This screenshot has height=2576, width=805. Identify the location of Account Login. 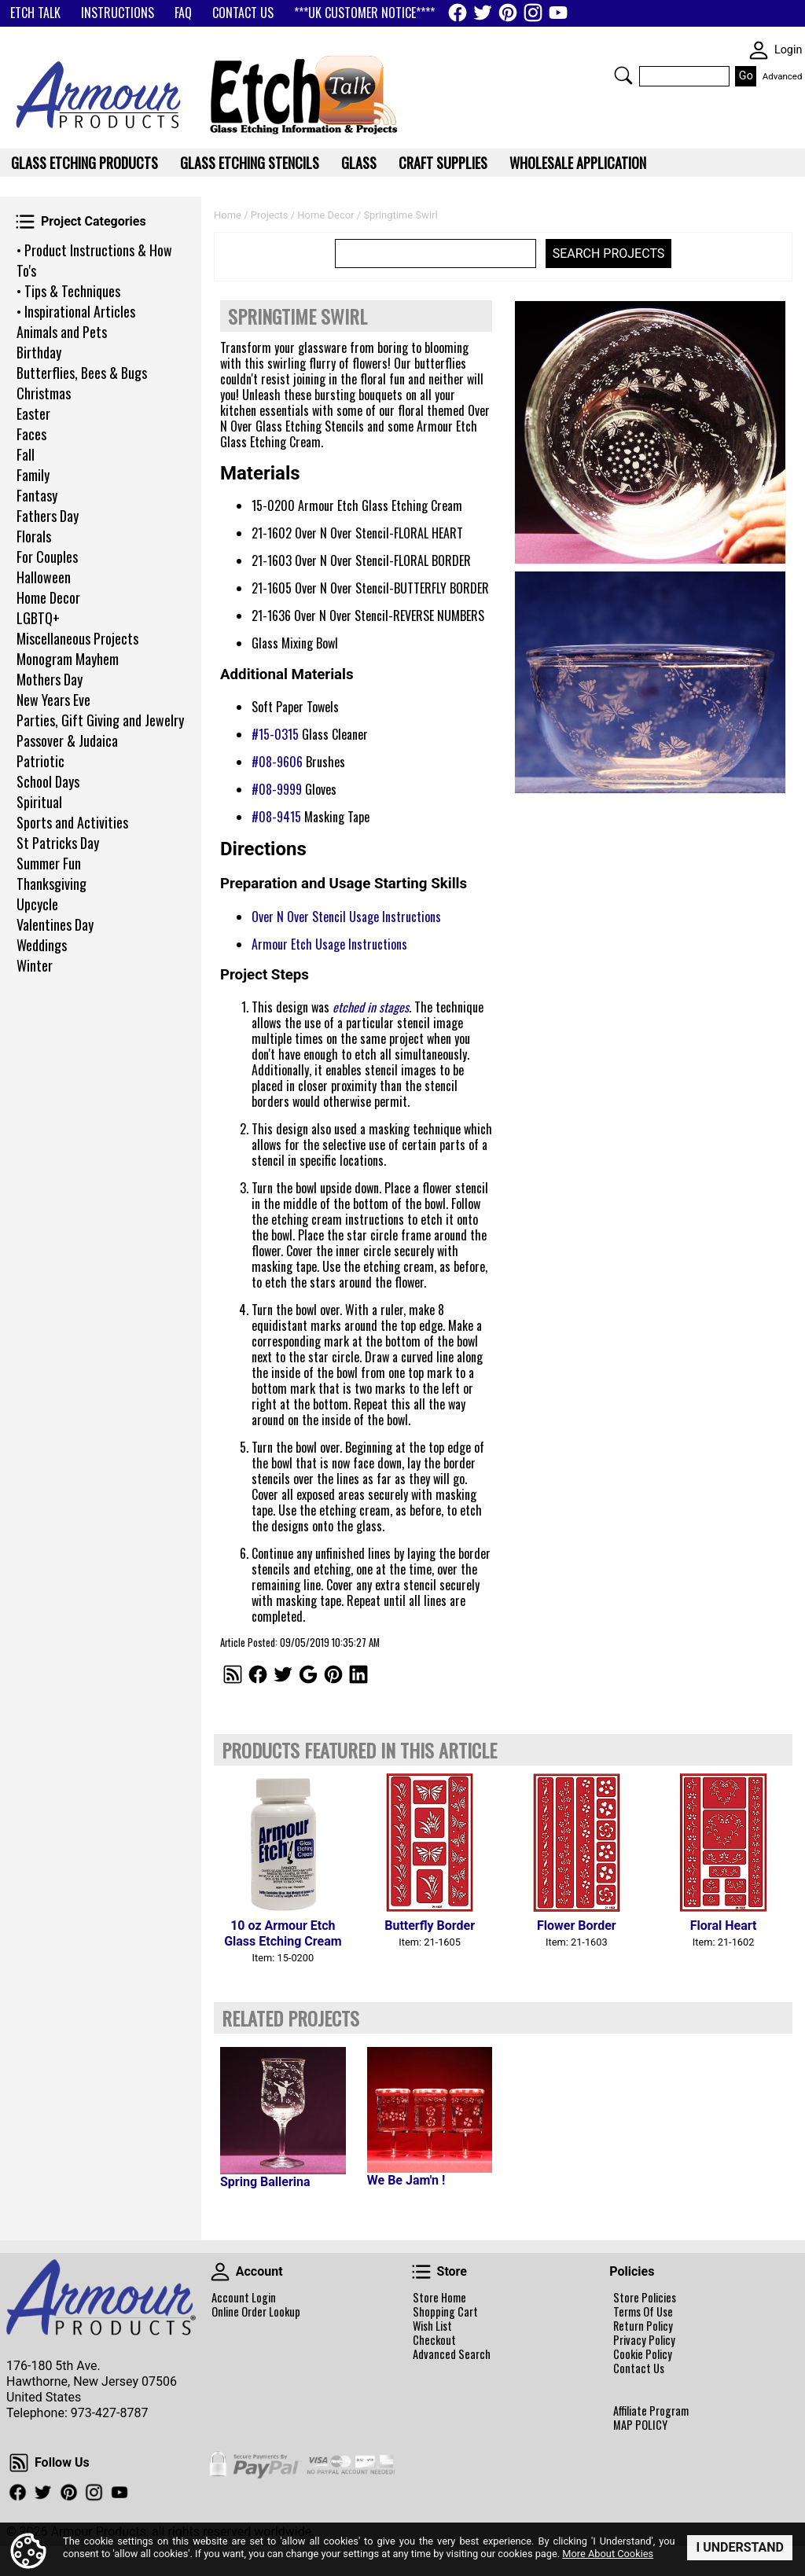
(243, 2298).